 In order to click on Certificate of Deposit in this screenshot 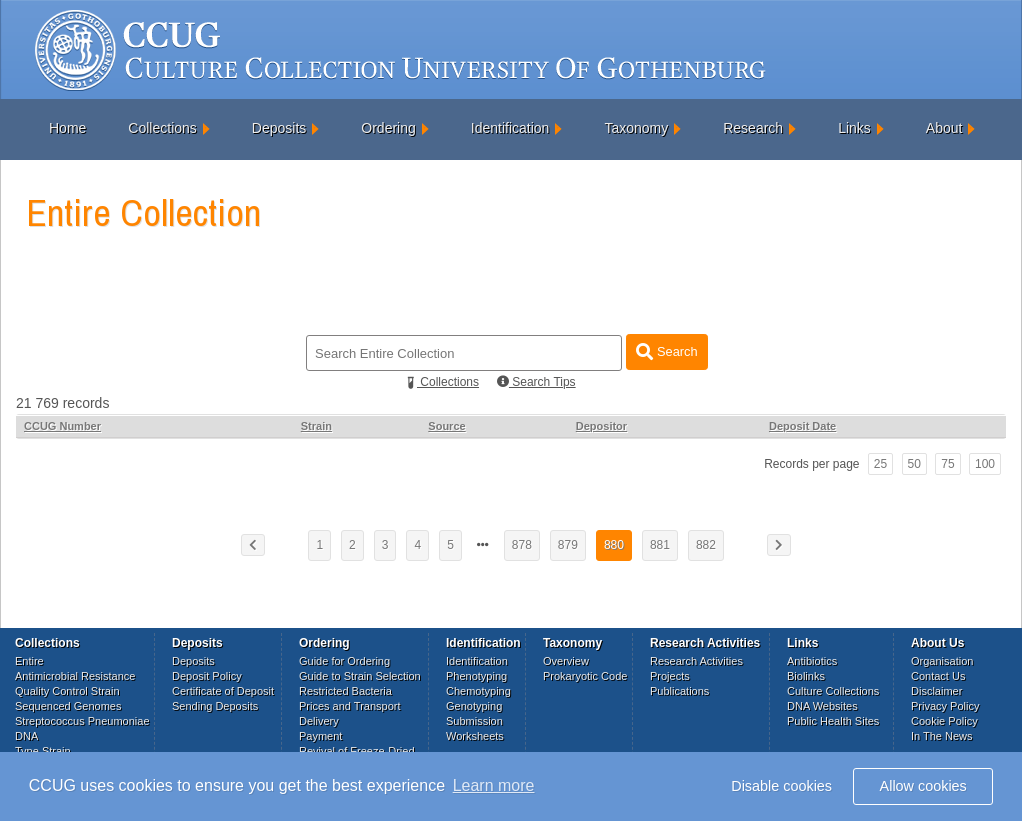, I will do `click(223, 691)`.